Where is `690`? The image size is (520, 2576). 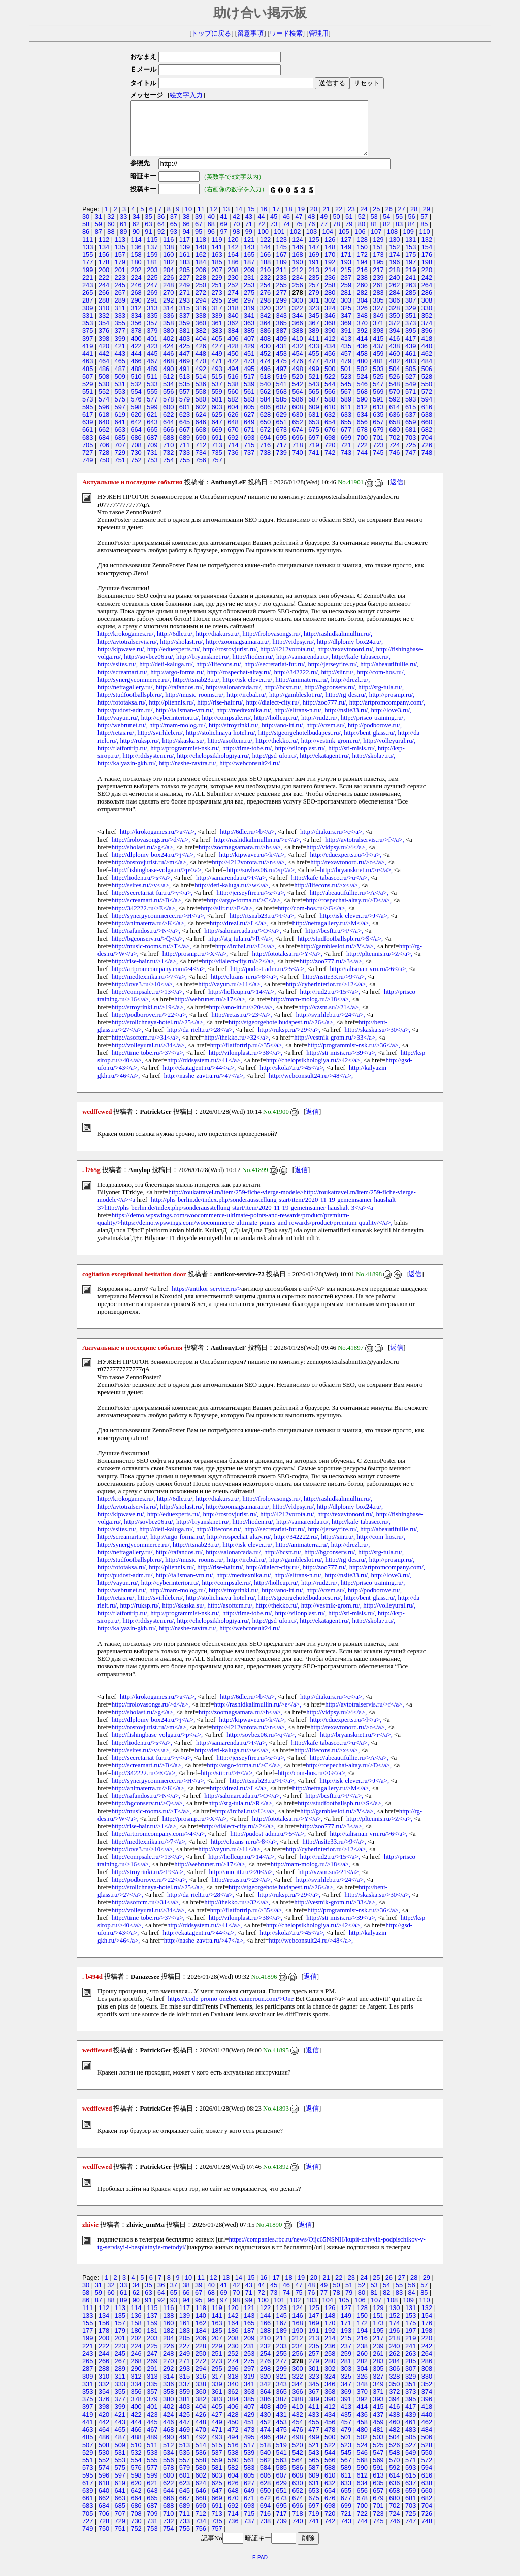 690 is located at coordinates (201, 448).